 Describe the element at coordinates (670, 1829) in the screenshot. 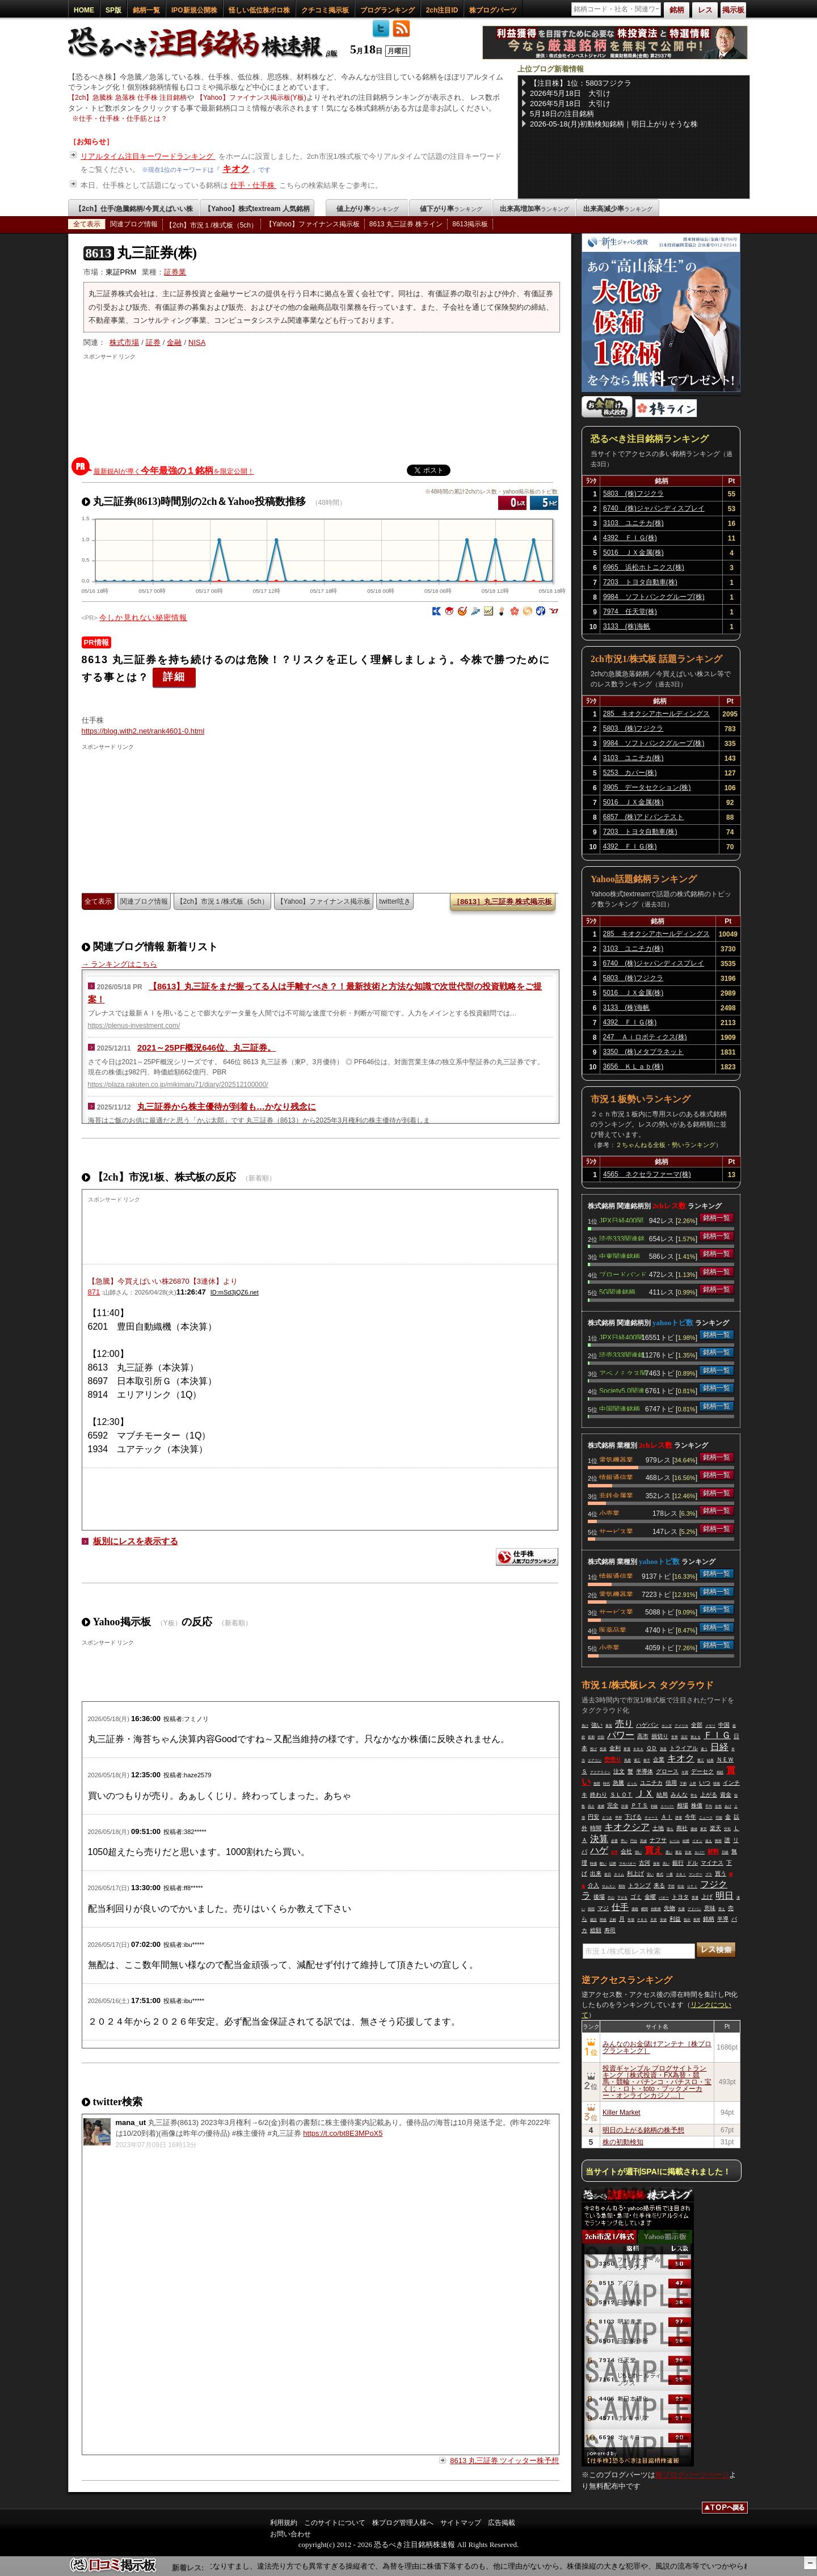

I see `落ち` at that location.